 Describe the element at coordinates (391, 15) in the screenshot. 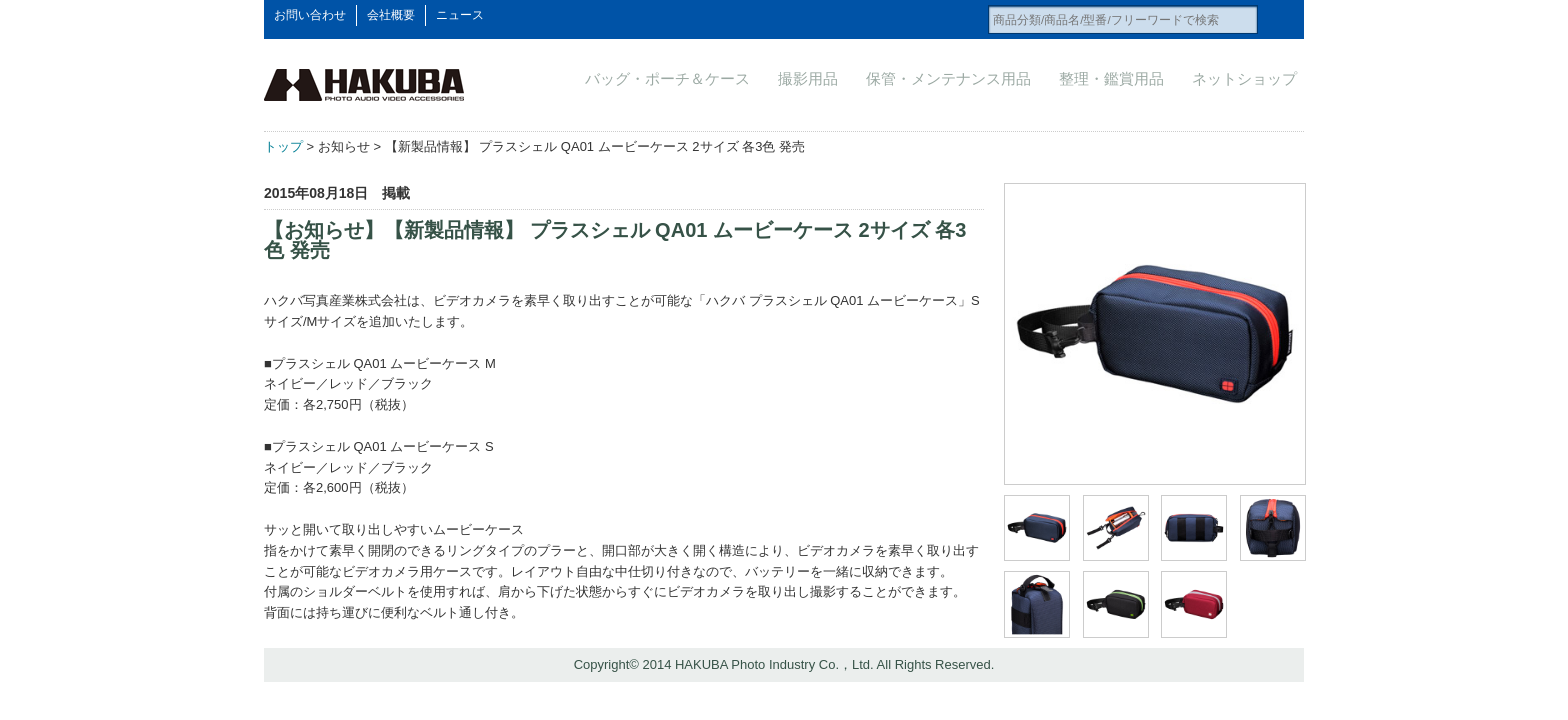

I see `会社概要` at that location.